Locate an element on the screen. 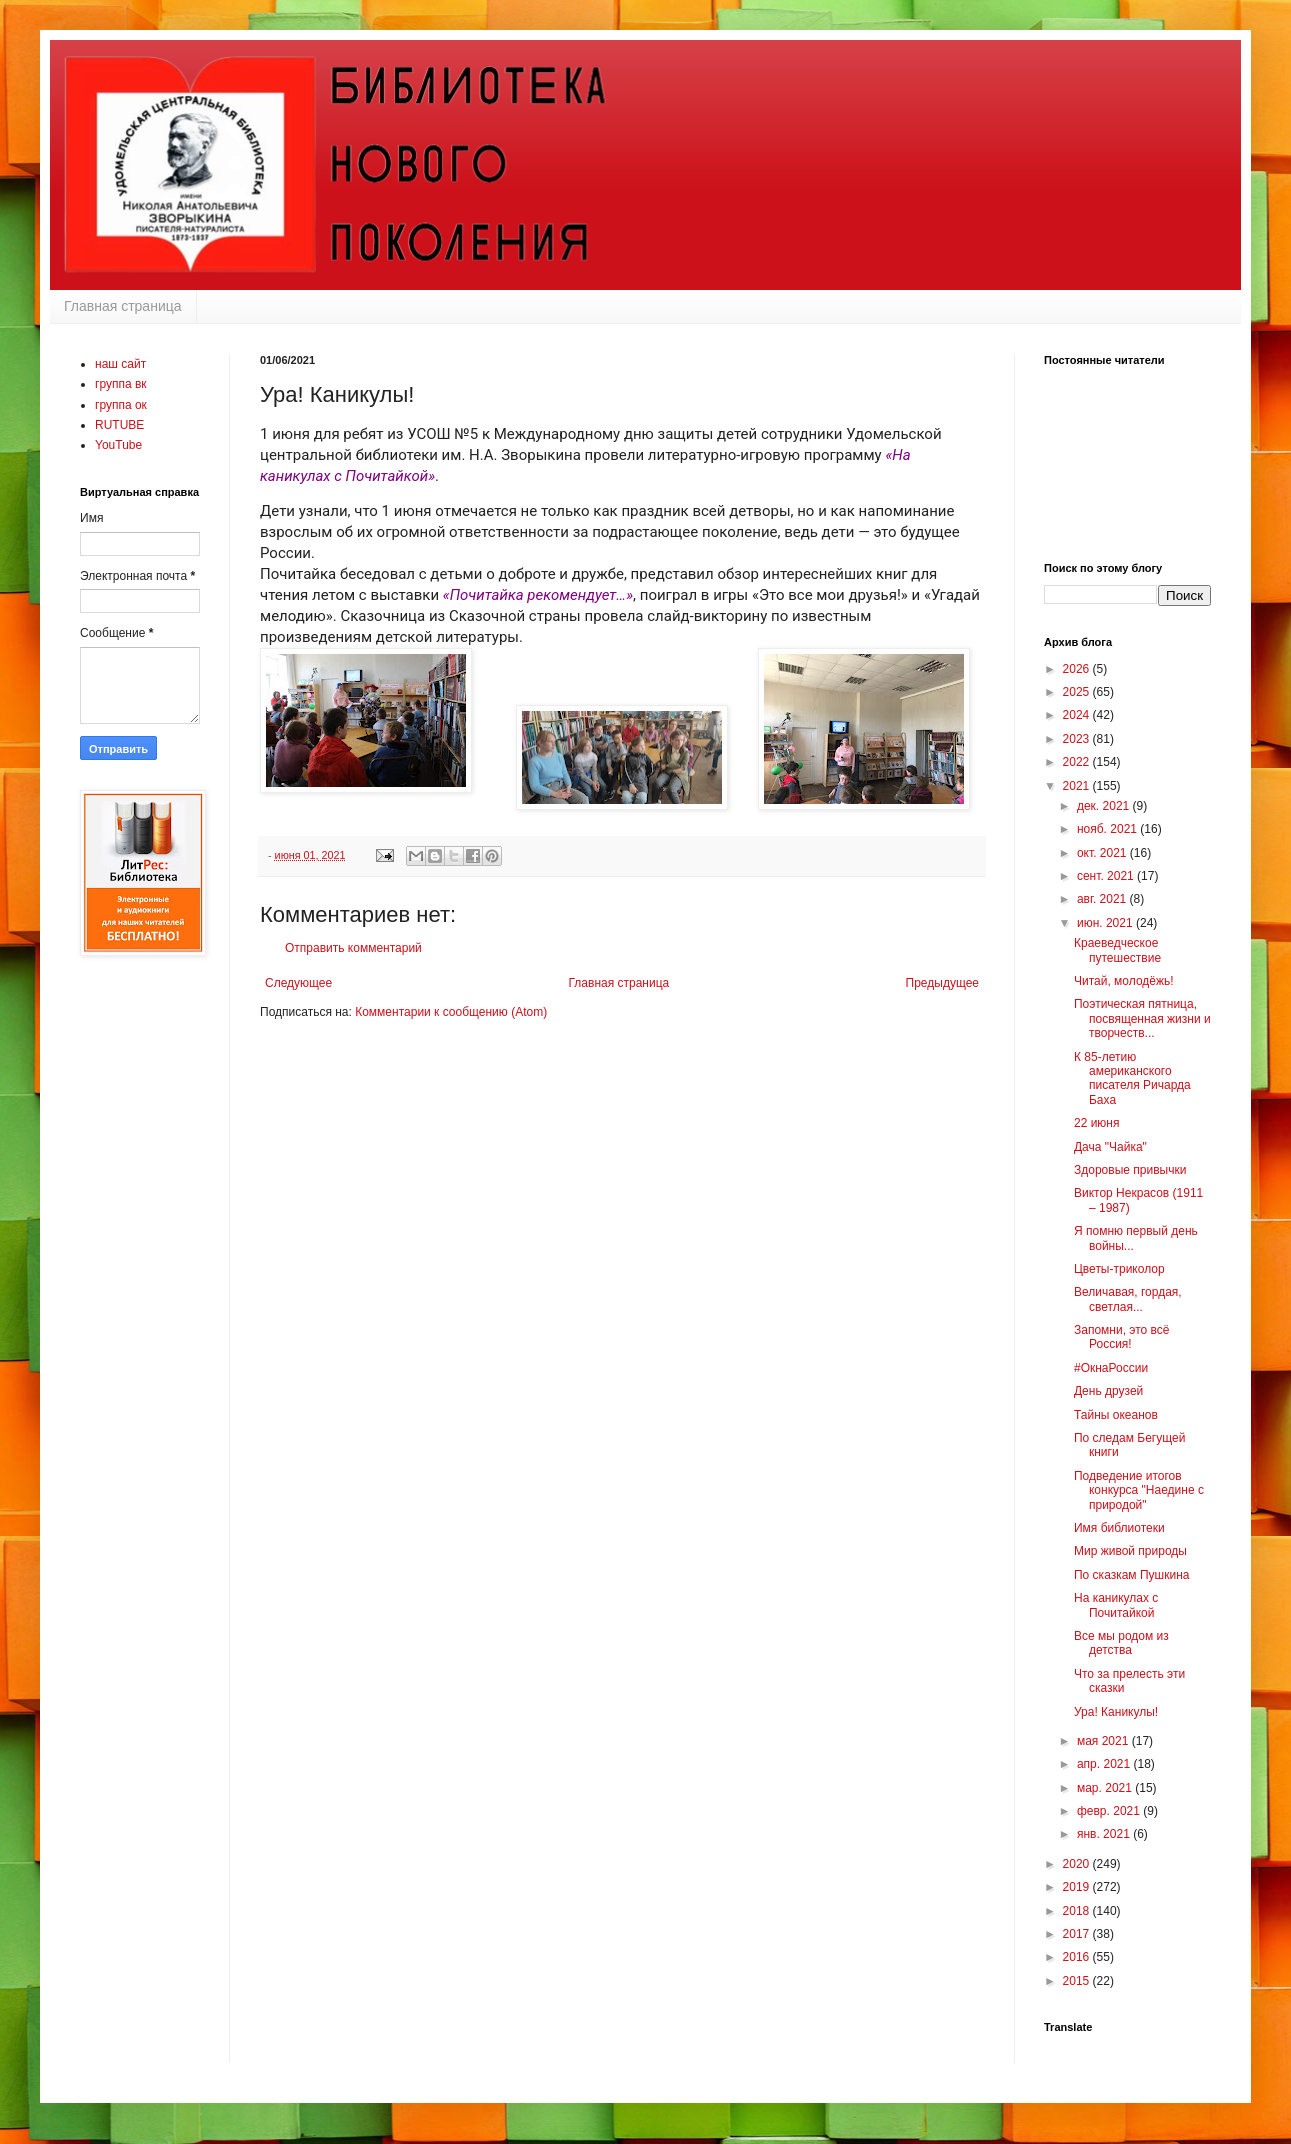 This screenshot has height=2144, width=1291. 2016 is located at coordinates (1078, 1957).